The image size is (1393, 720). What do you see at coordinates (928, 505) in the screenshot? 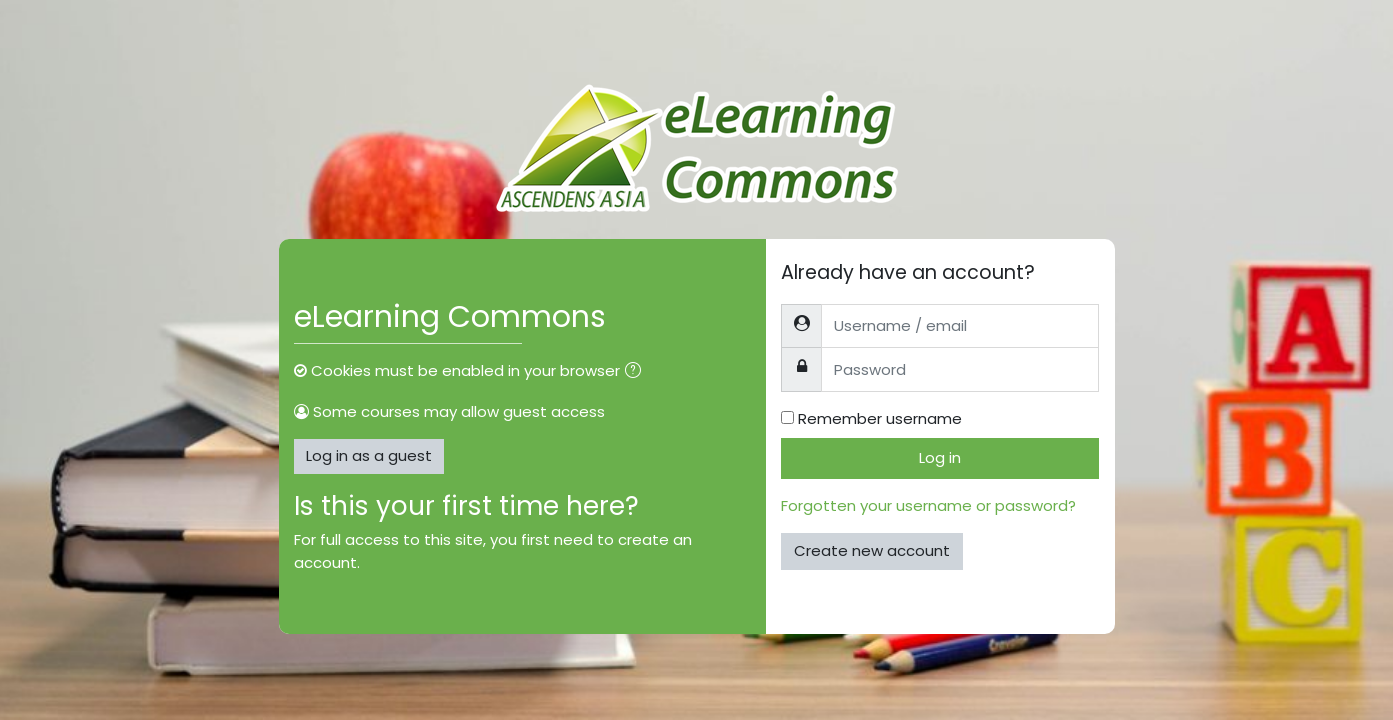
I see `Forgotten your username or password?` at bounding box center [928, 505].